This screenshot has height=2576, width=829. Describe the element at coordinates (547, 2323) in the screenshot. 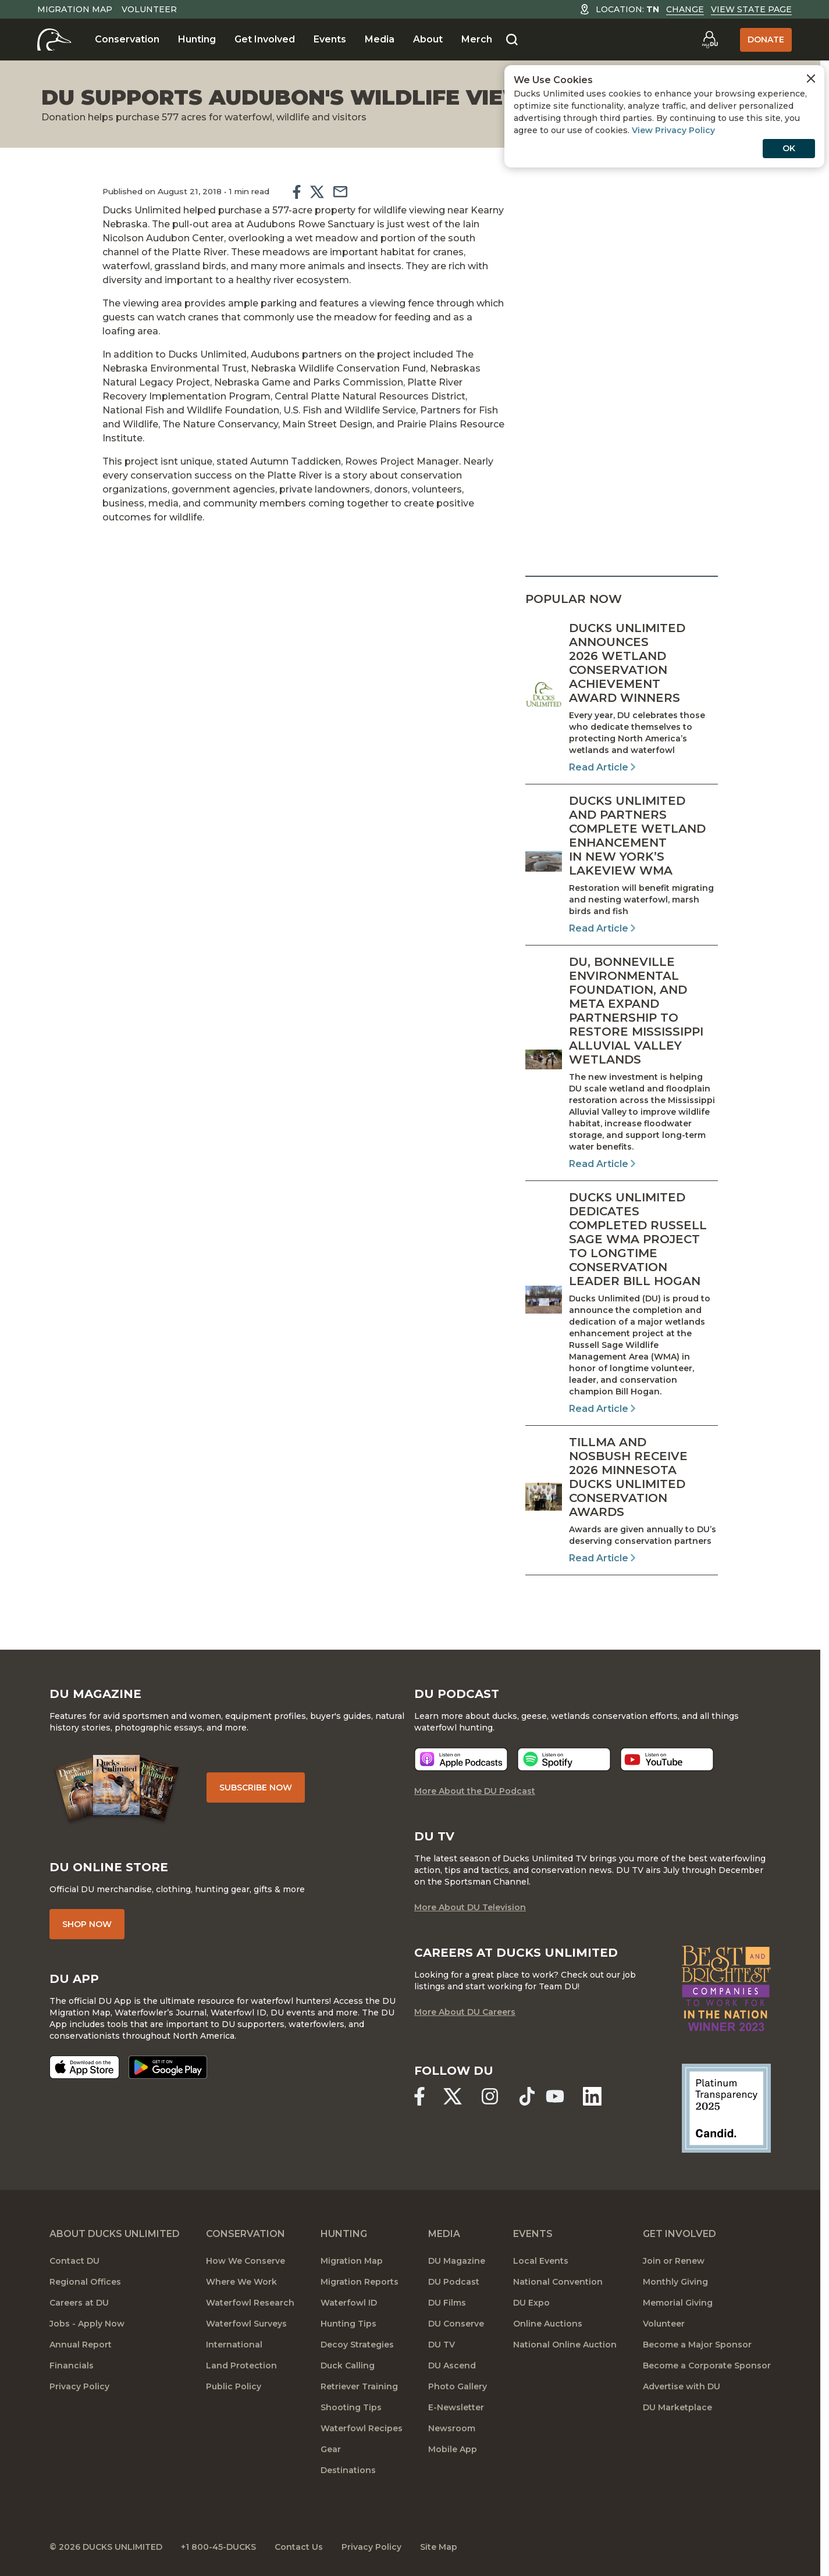

I see `Online Auctions` at that location.